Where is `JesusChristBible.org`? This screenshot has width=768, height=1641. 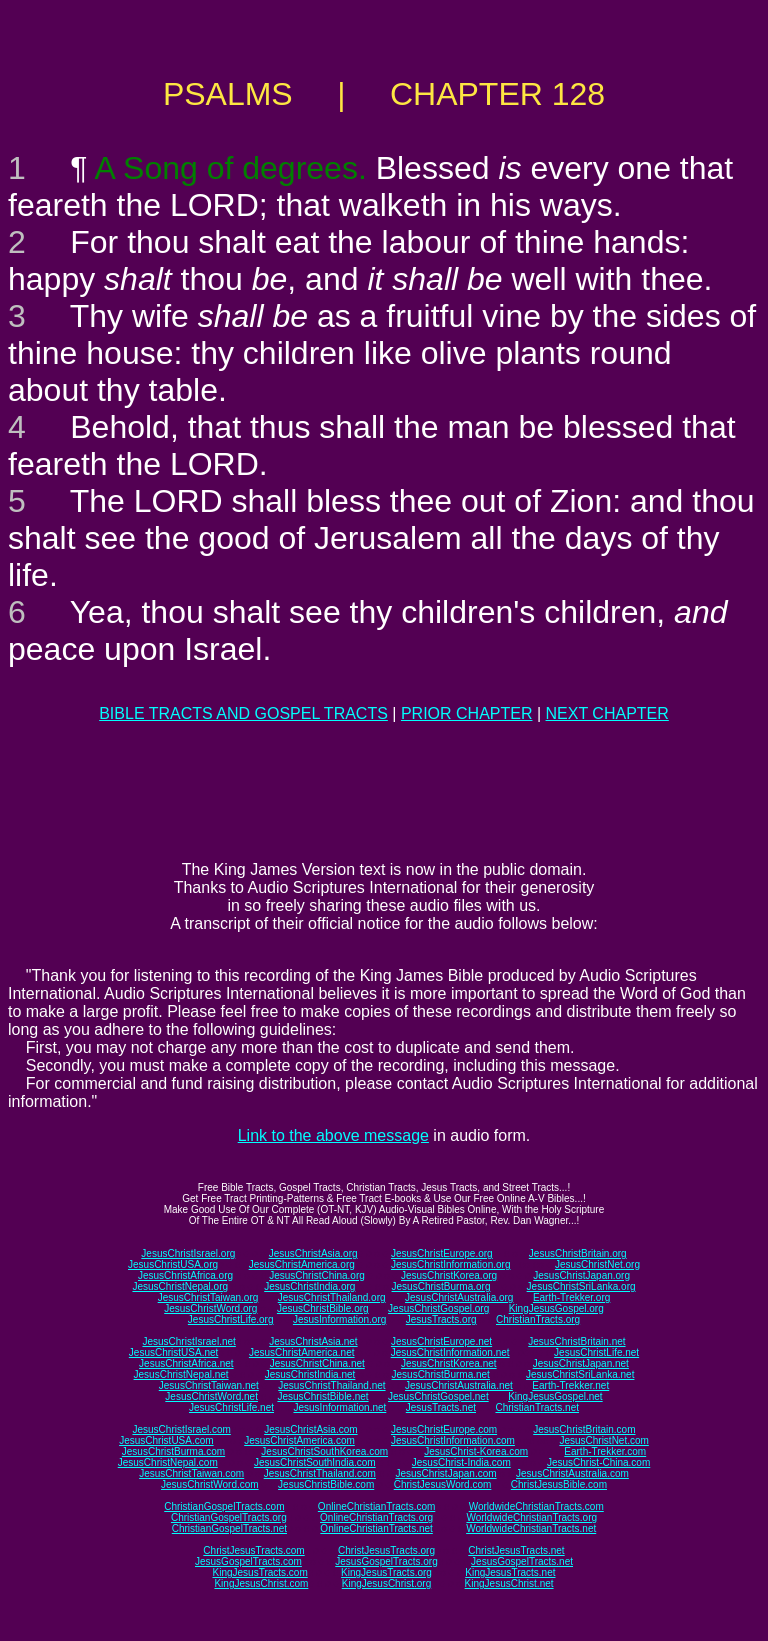 JesusChristBible.org is located at coordinates (323, 1308).